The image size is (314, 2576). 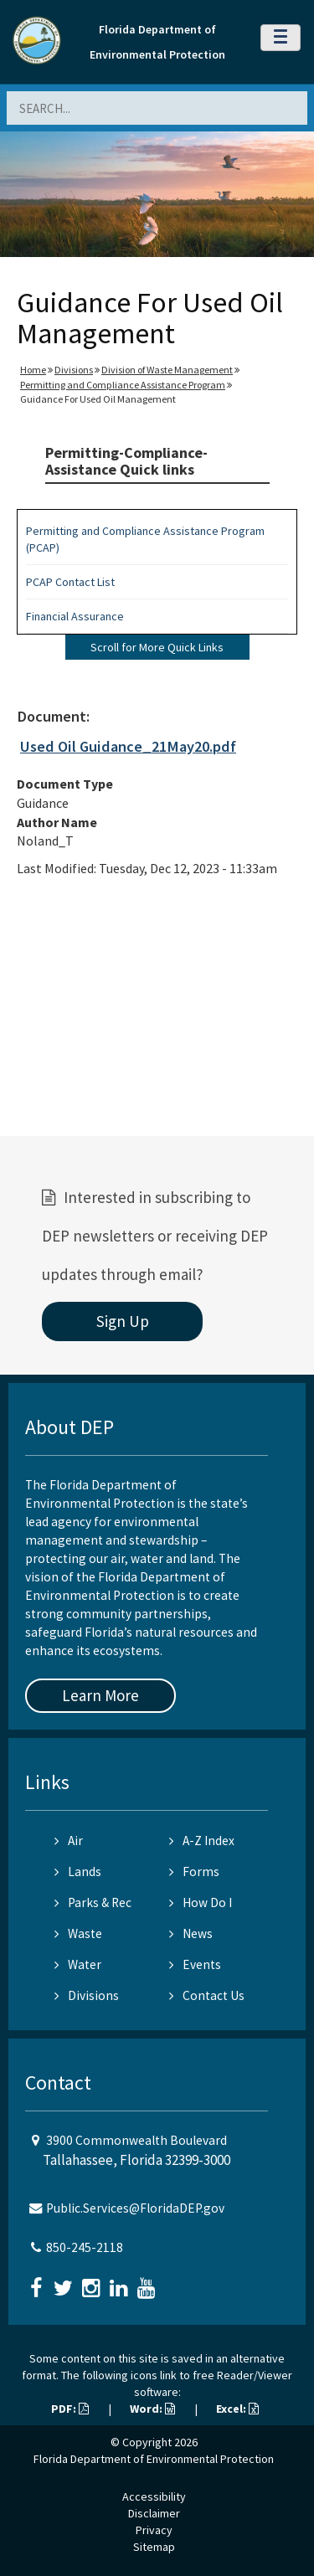 I want to click on Parks & Rec, so click(x=92, y=1902).